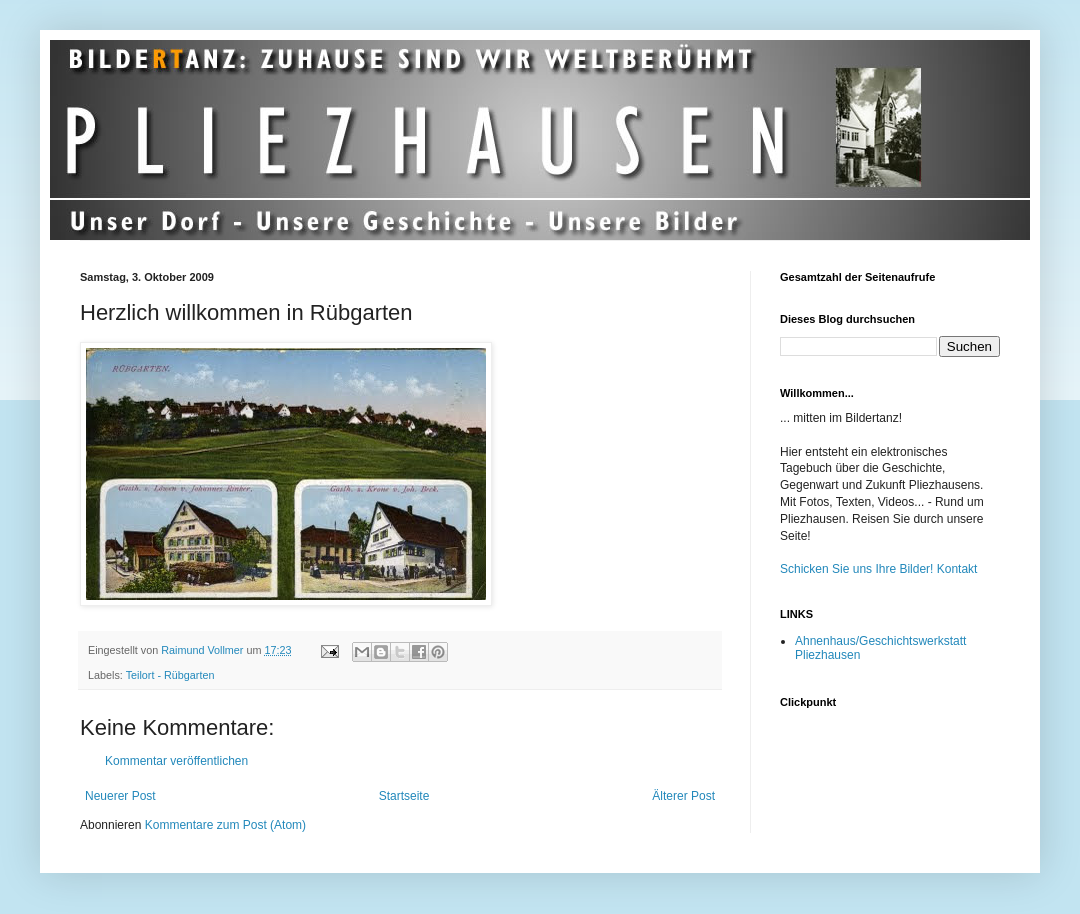 The height and width of the screenshot is (914, 1080). I want to click on Schicken Sie uns Ihre Bilder! Kontakt, so click(878, 569).